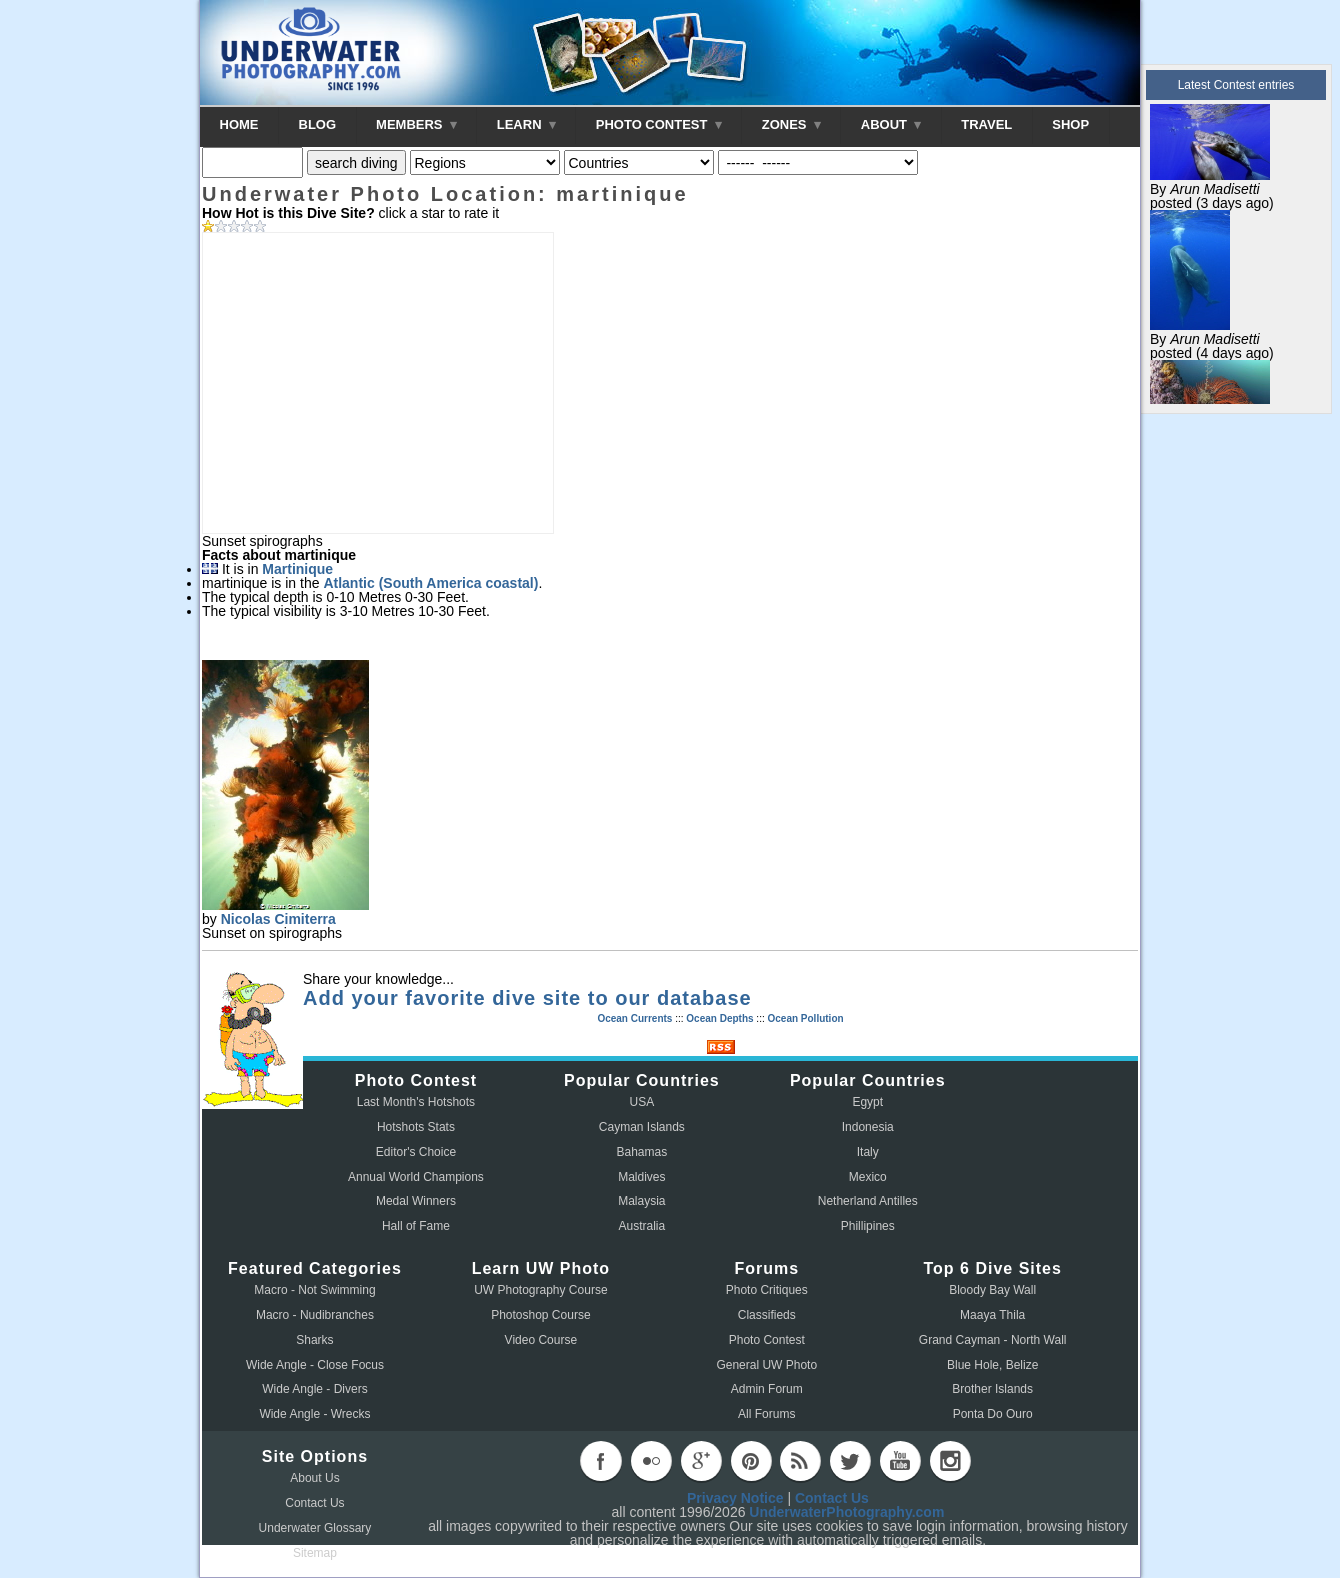 Image resolution: width=1340 pixels, height=1578 pixels. Describe the element at coordinates (868, 1177) in the screenshot. I see `Mexico` at that location.